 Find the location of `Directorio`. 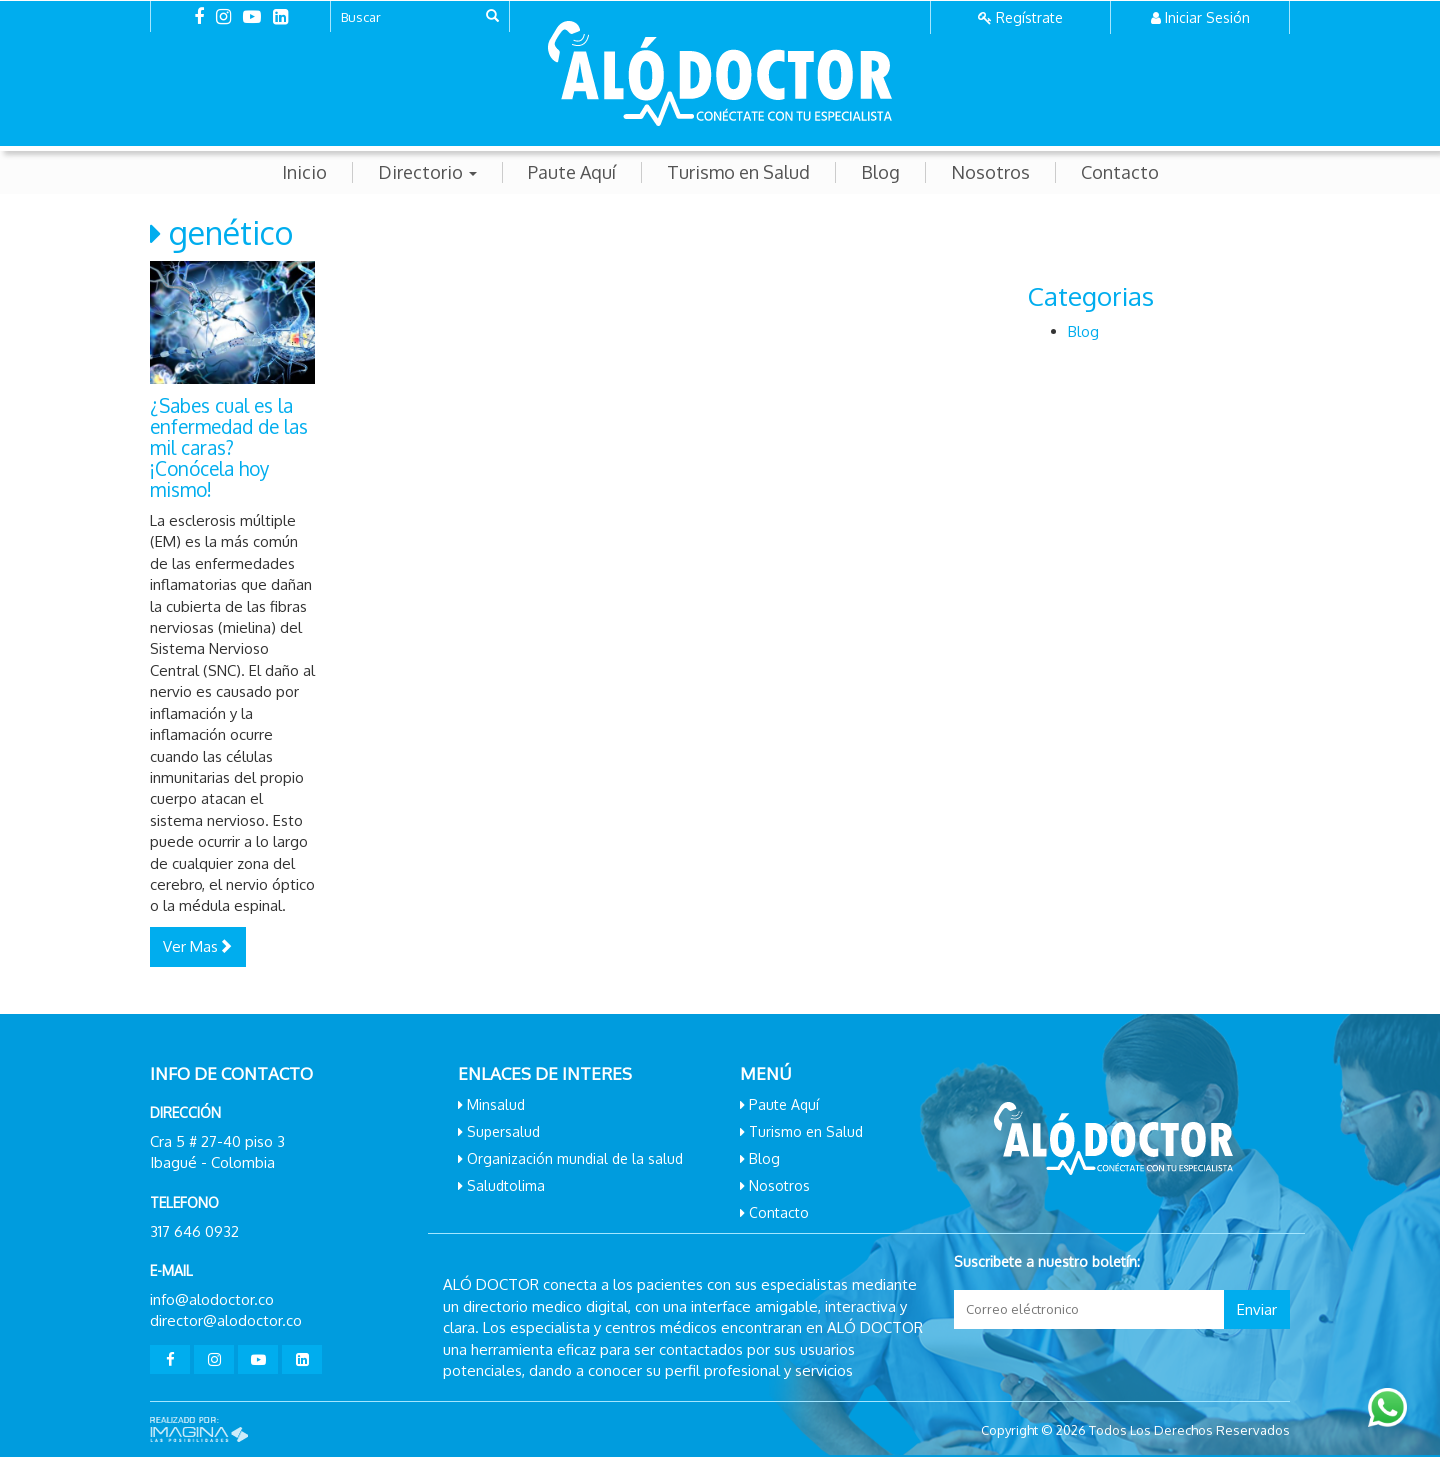

Directorio is located at coordinates (427, 172).